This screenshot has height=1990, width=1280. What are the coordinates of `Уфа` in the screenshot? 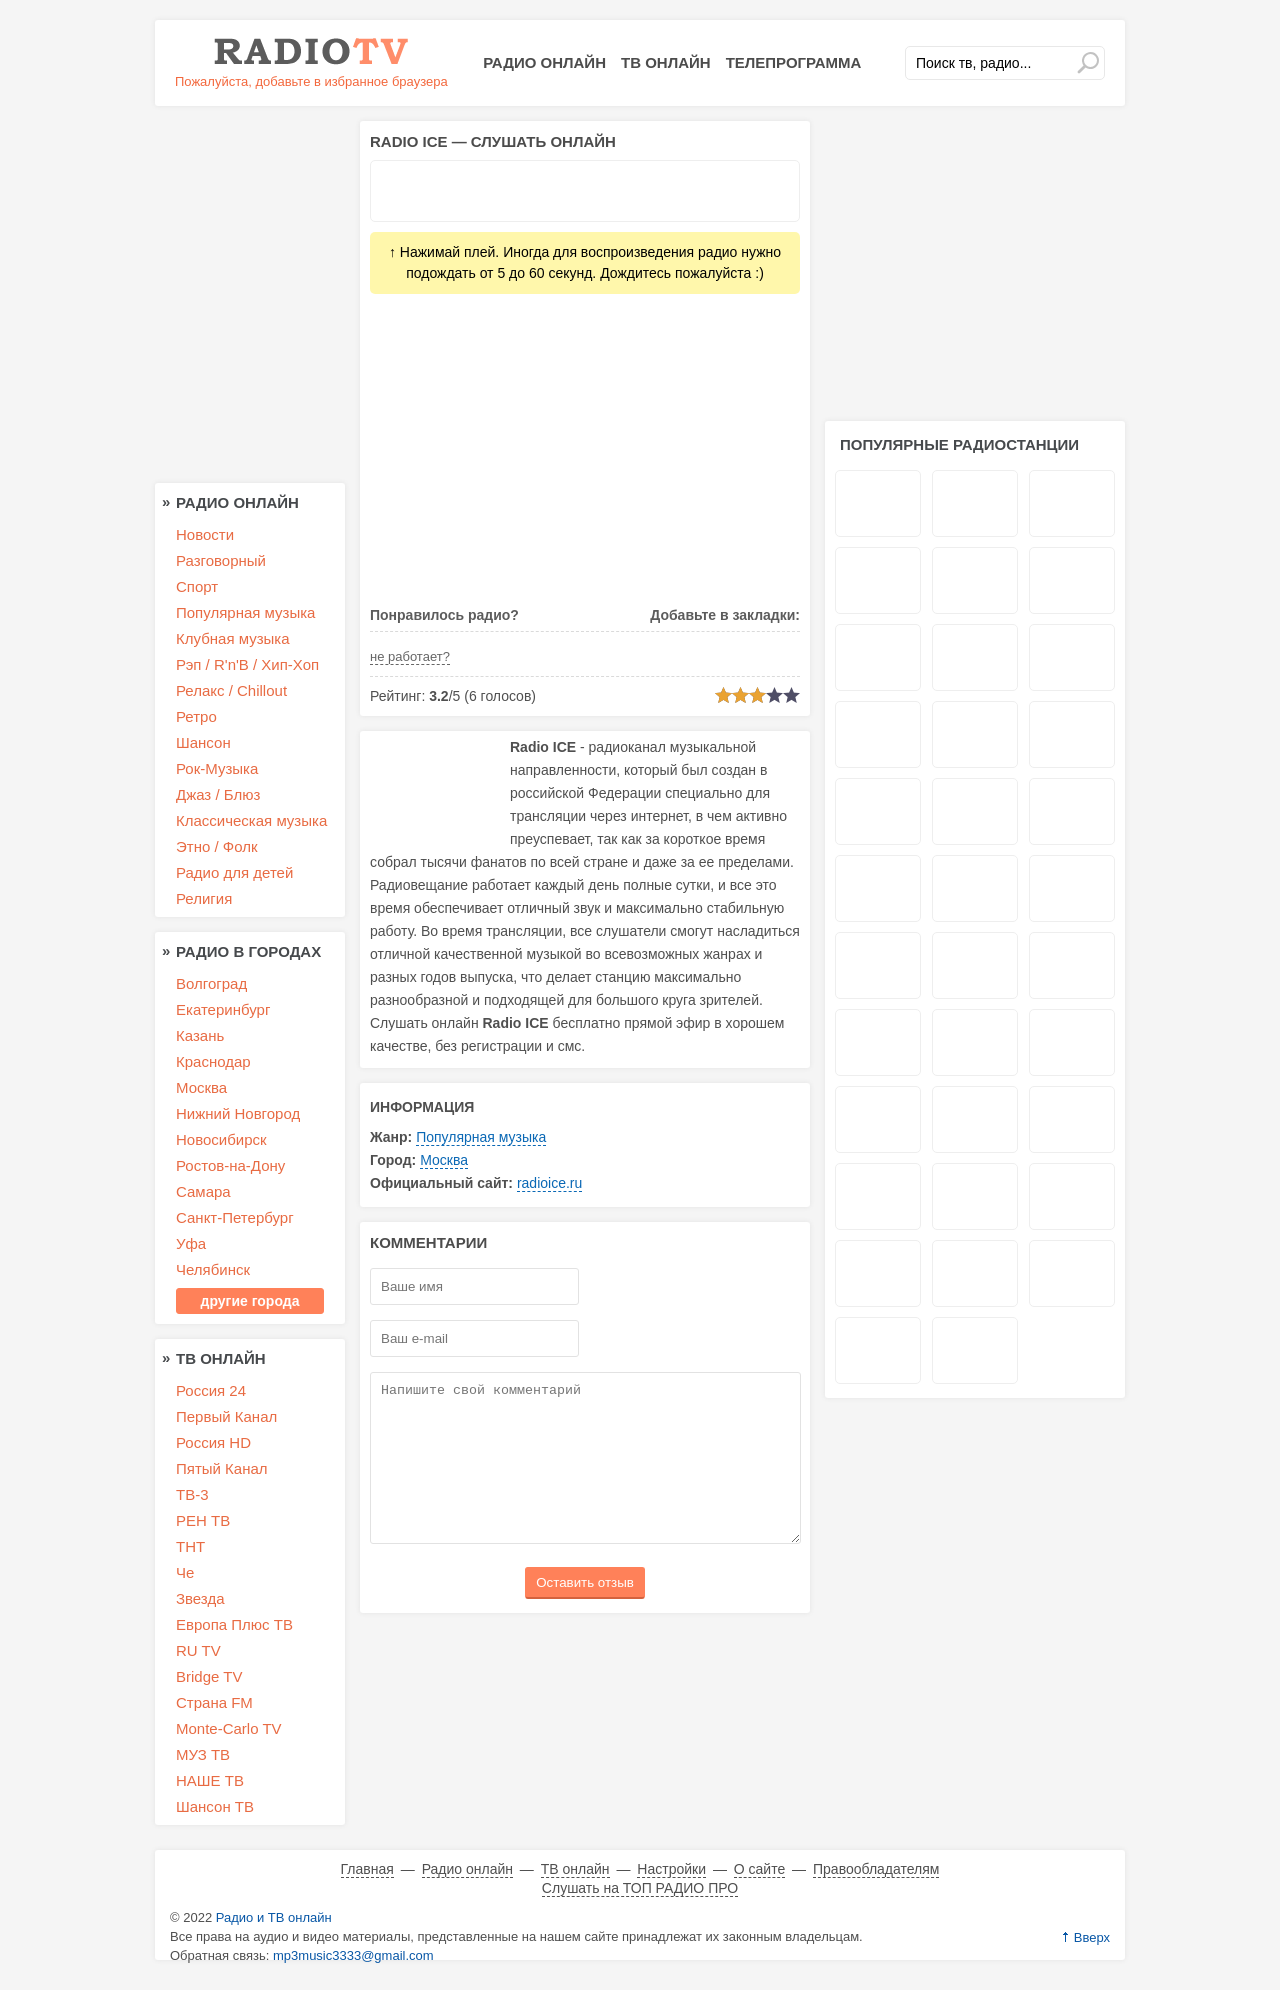 It's located at (191, 1243).